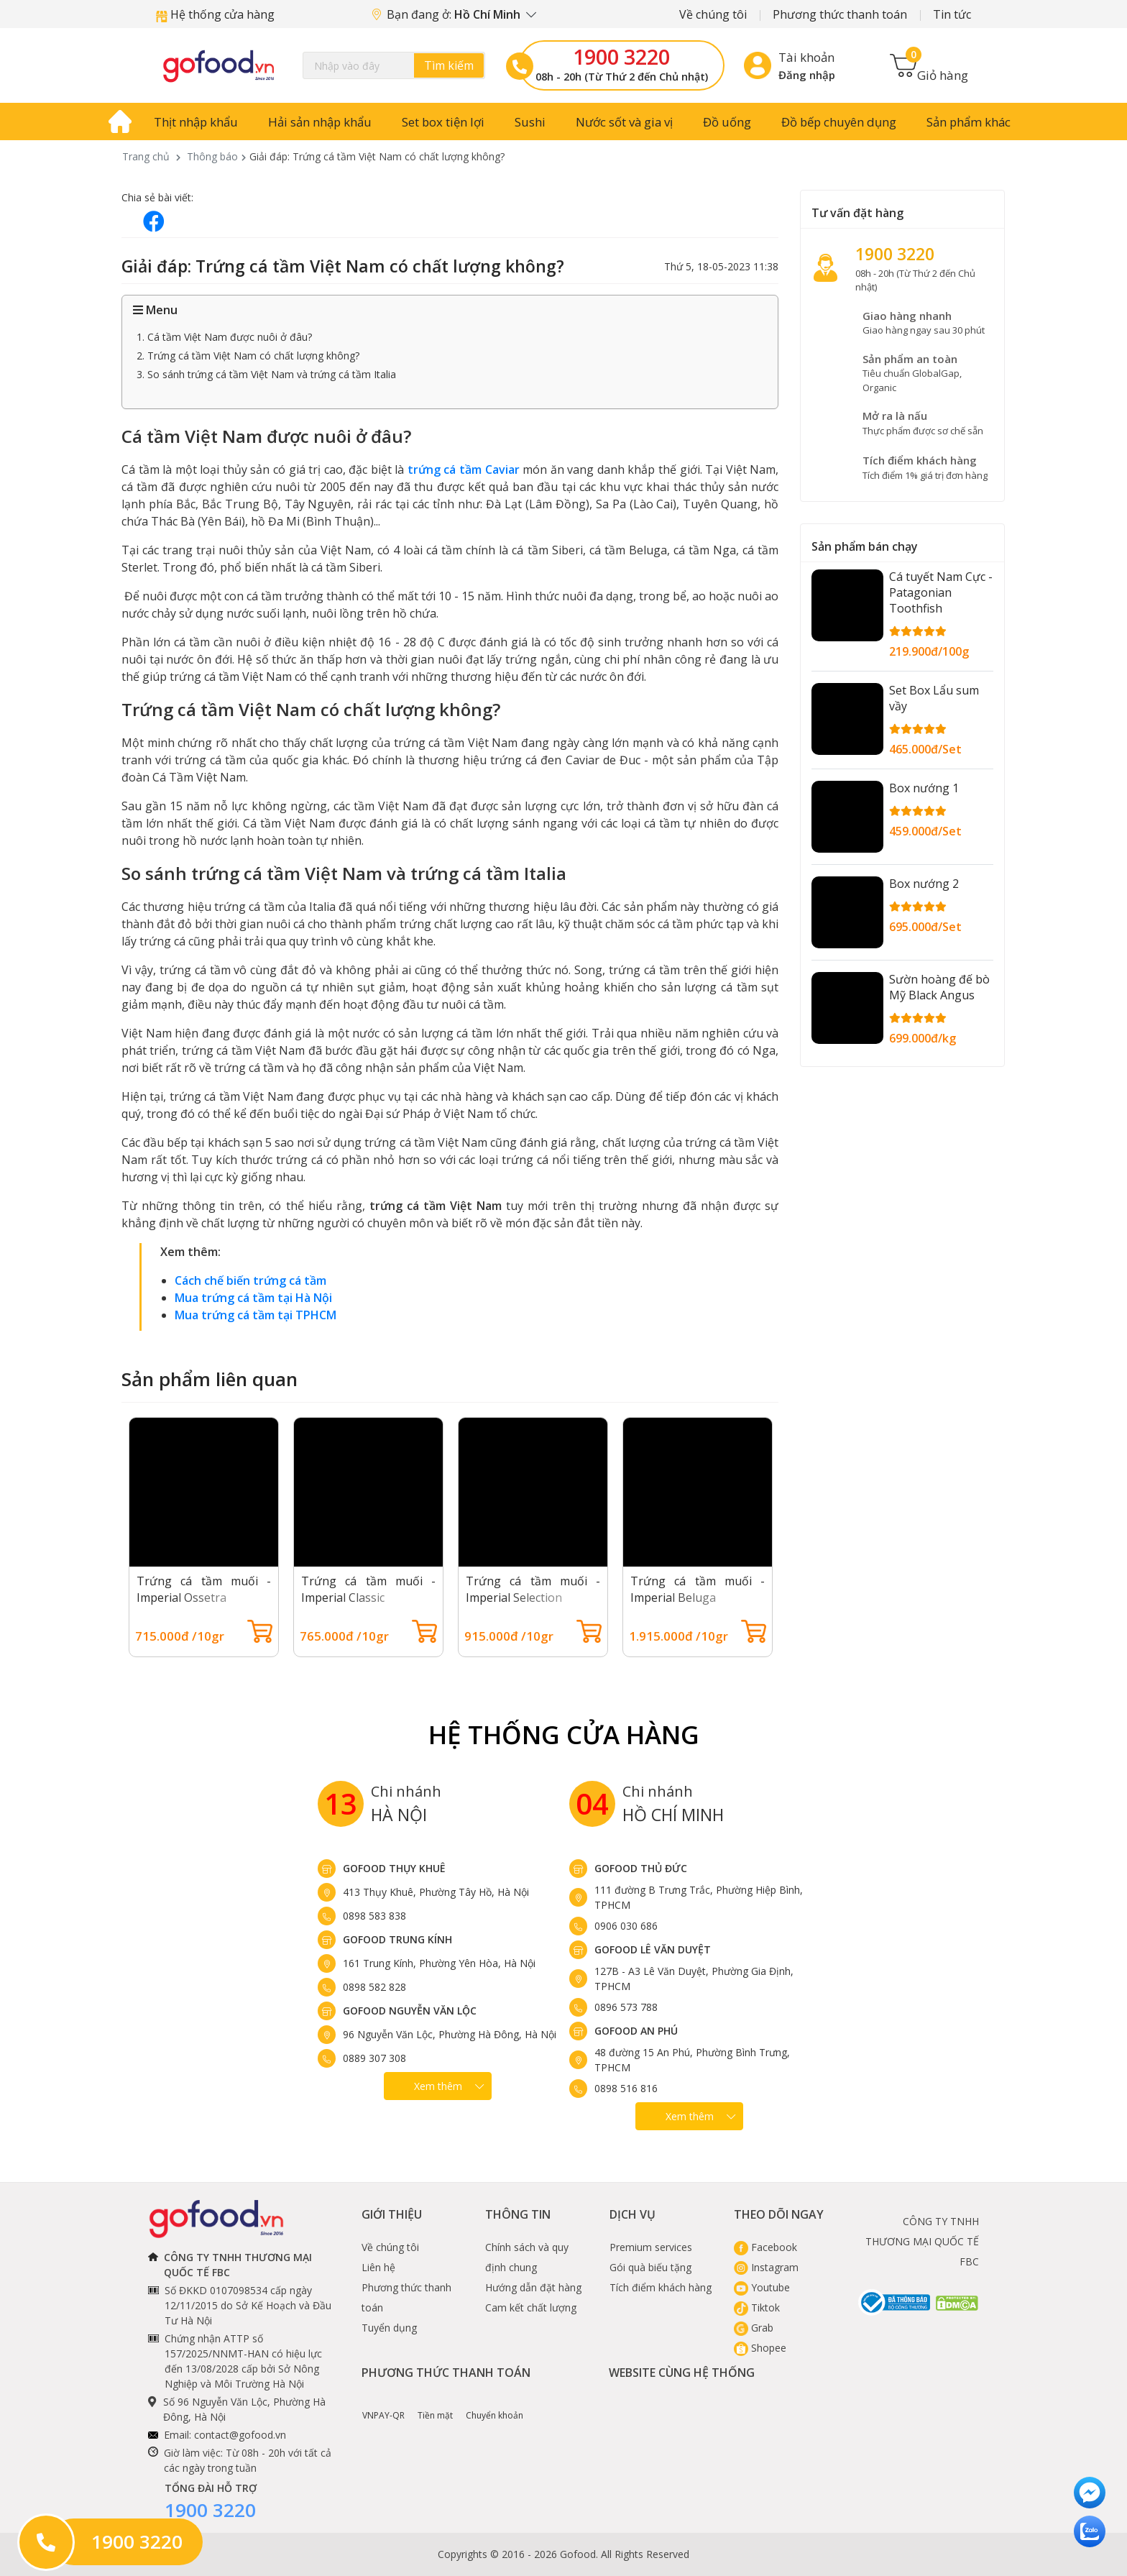  What do you see at coordinates (530, 122) in the screenshot?
I see `Sushi` at bounding box center [530, 122].